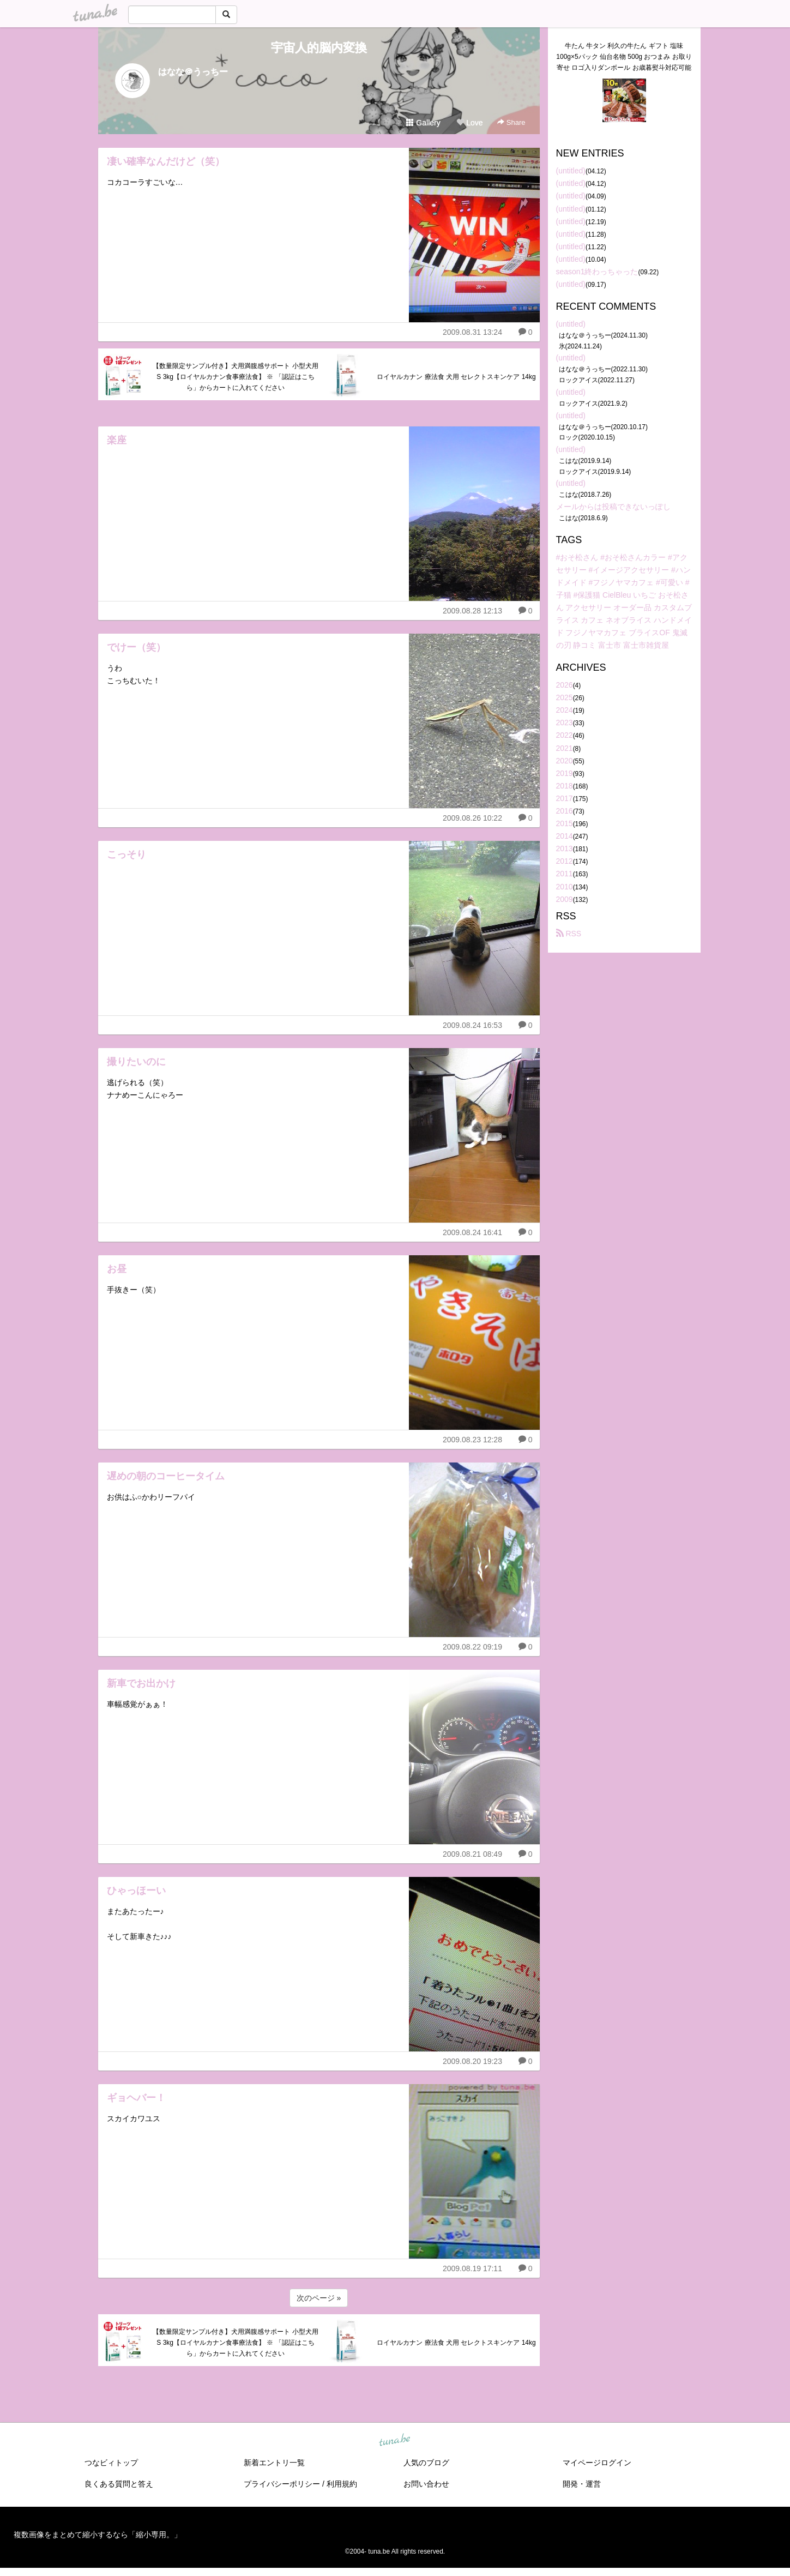  What do you see at coordinates (564, 722) in the screenshot?
I see `2023` at bounding box center [564, 722].